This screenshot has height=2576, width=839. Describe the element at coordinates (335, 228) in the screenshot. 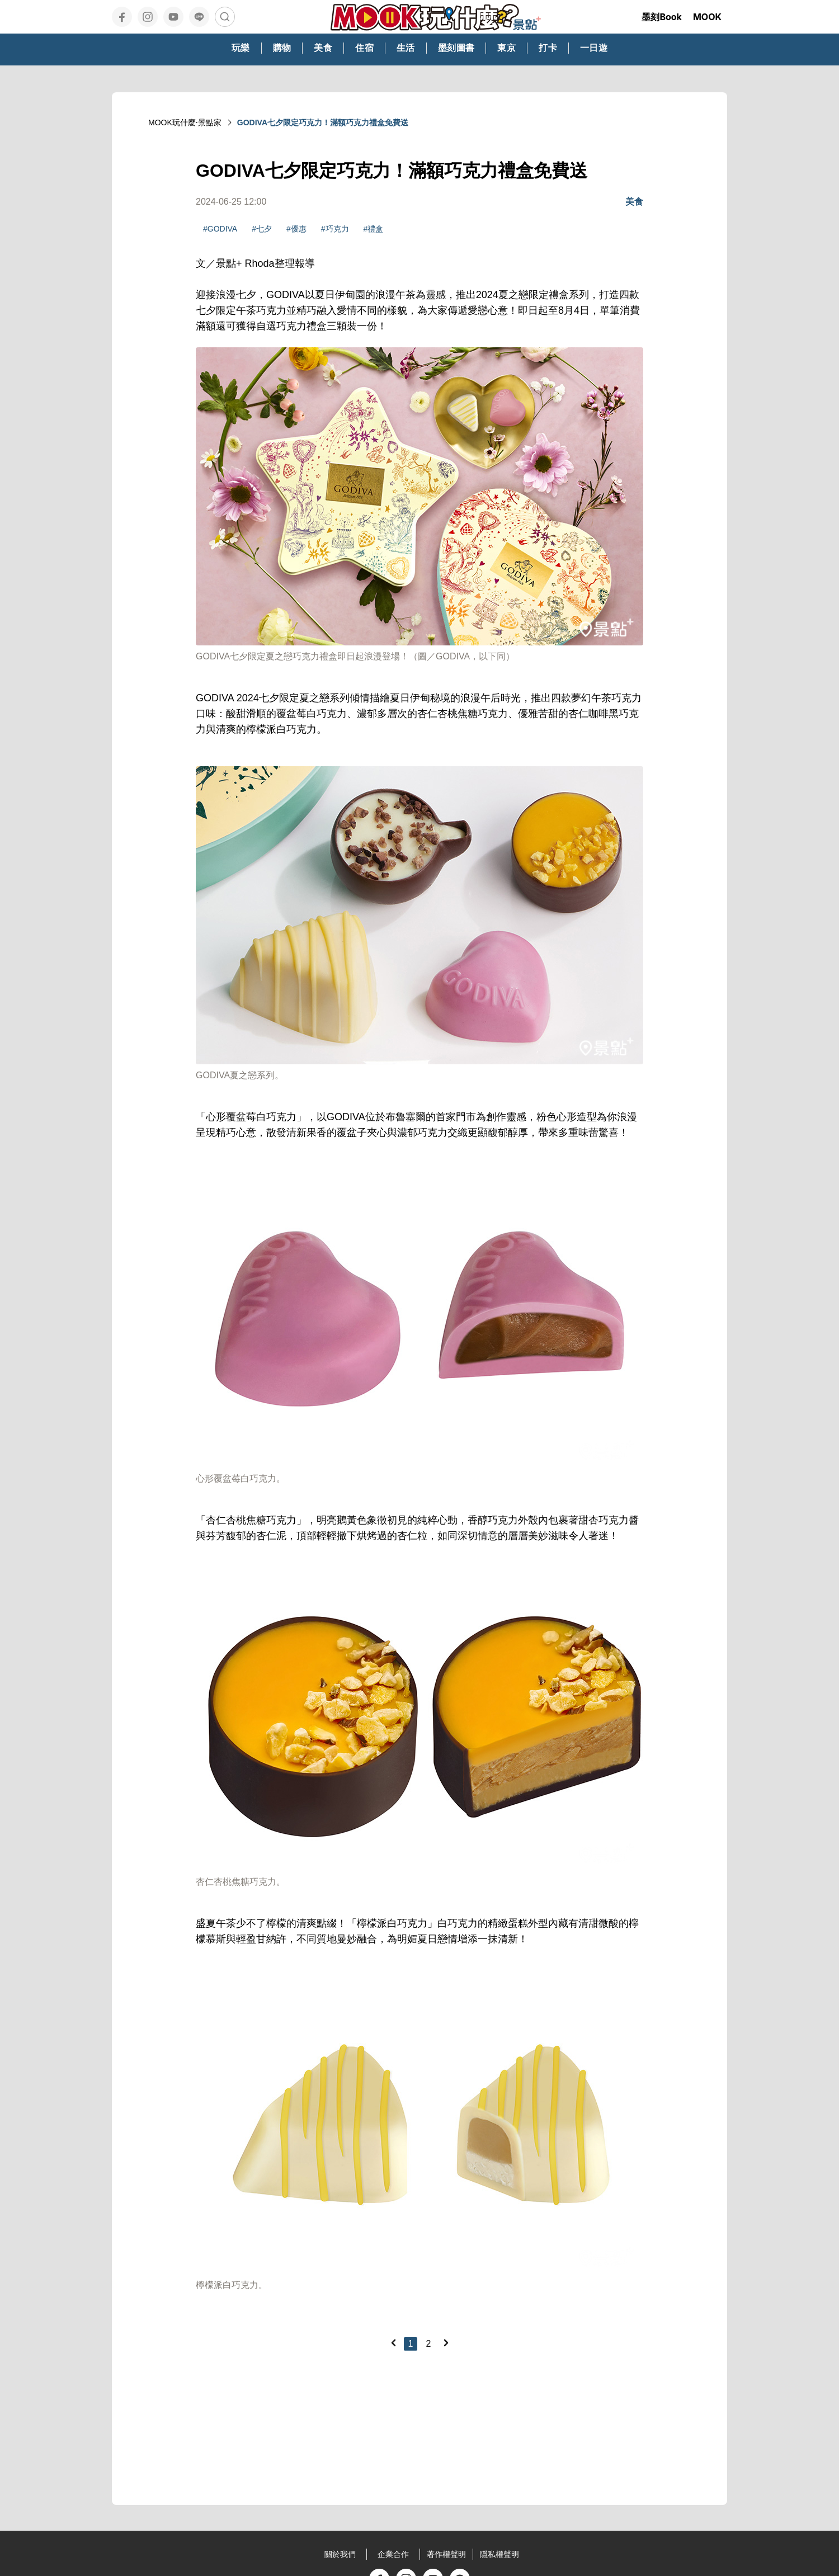

I see `#巧克力` at that location.